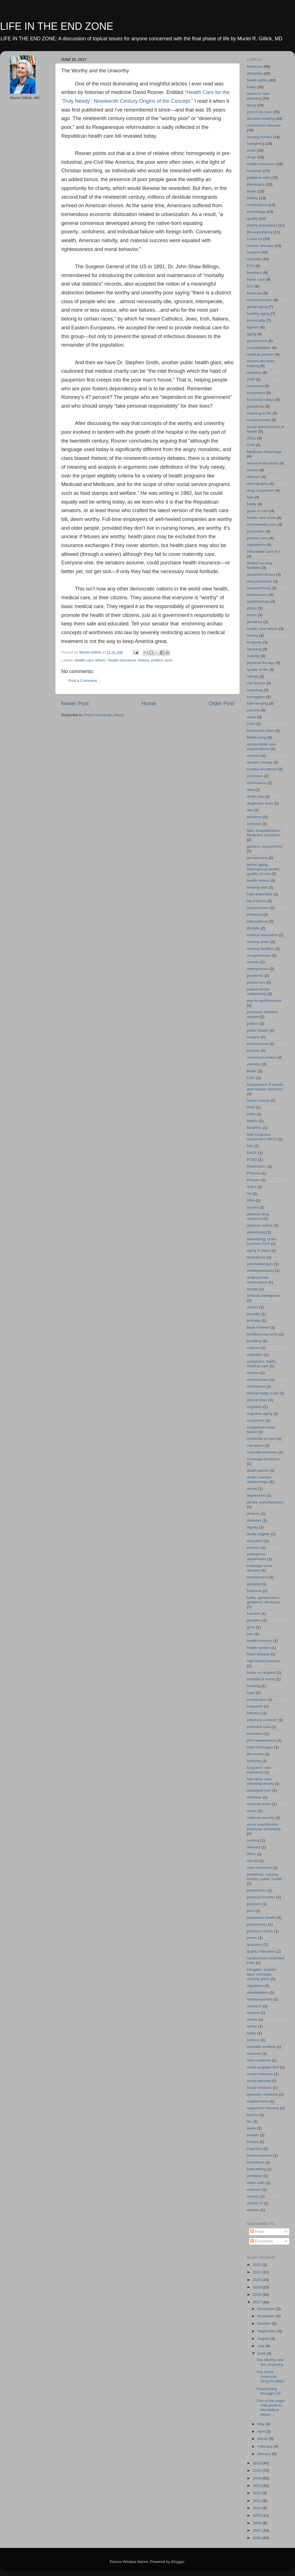 This screenshot has width=295, height=2576. I want to click on respect, so click(253, 2012).